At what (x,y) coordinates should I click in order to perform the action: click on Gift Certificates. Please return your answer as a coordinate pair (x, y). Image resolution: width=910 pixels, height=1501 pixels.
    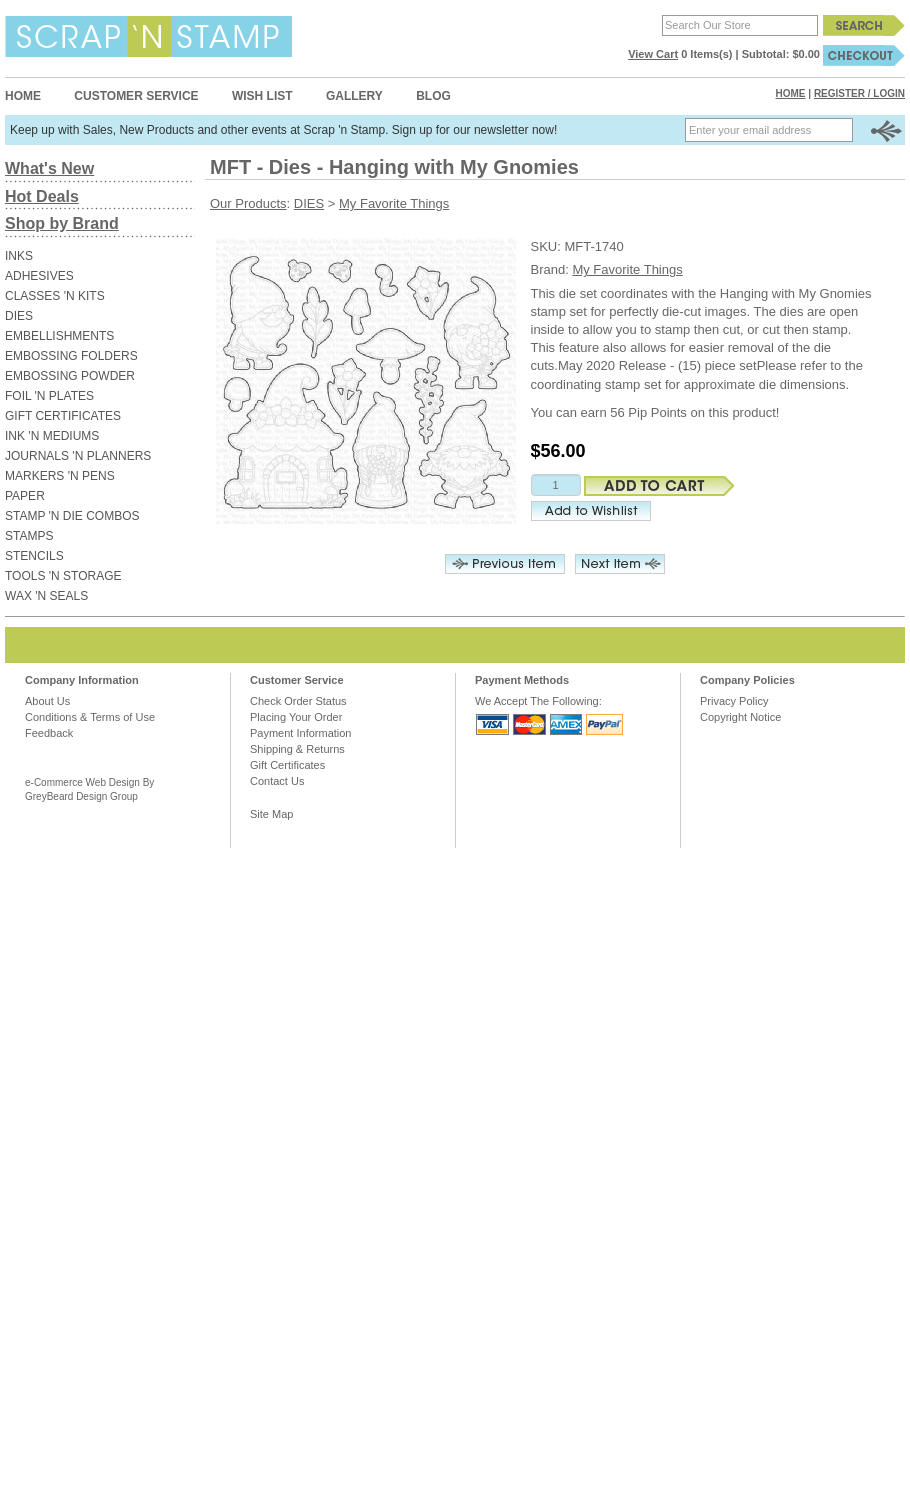
    Looking at the image, I should click on (287, 765).